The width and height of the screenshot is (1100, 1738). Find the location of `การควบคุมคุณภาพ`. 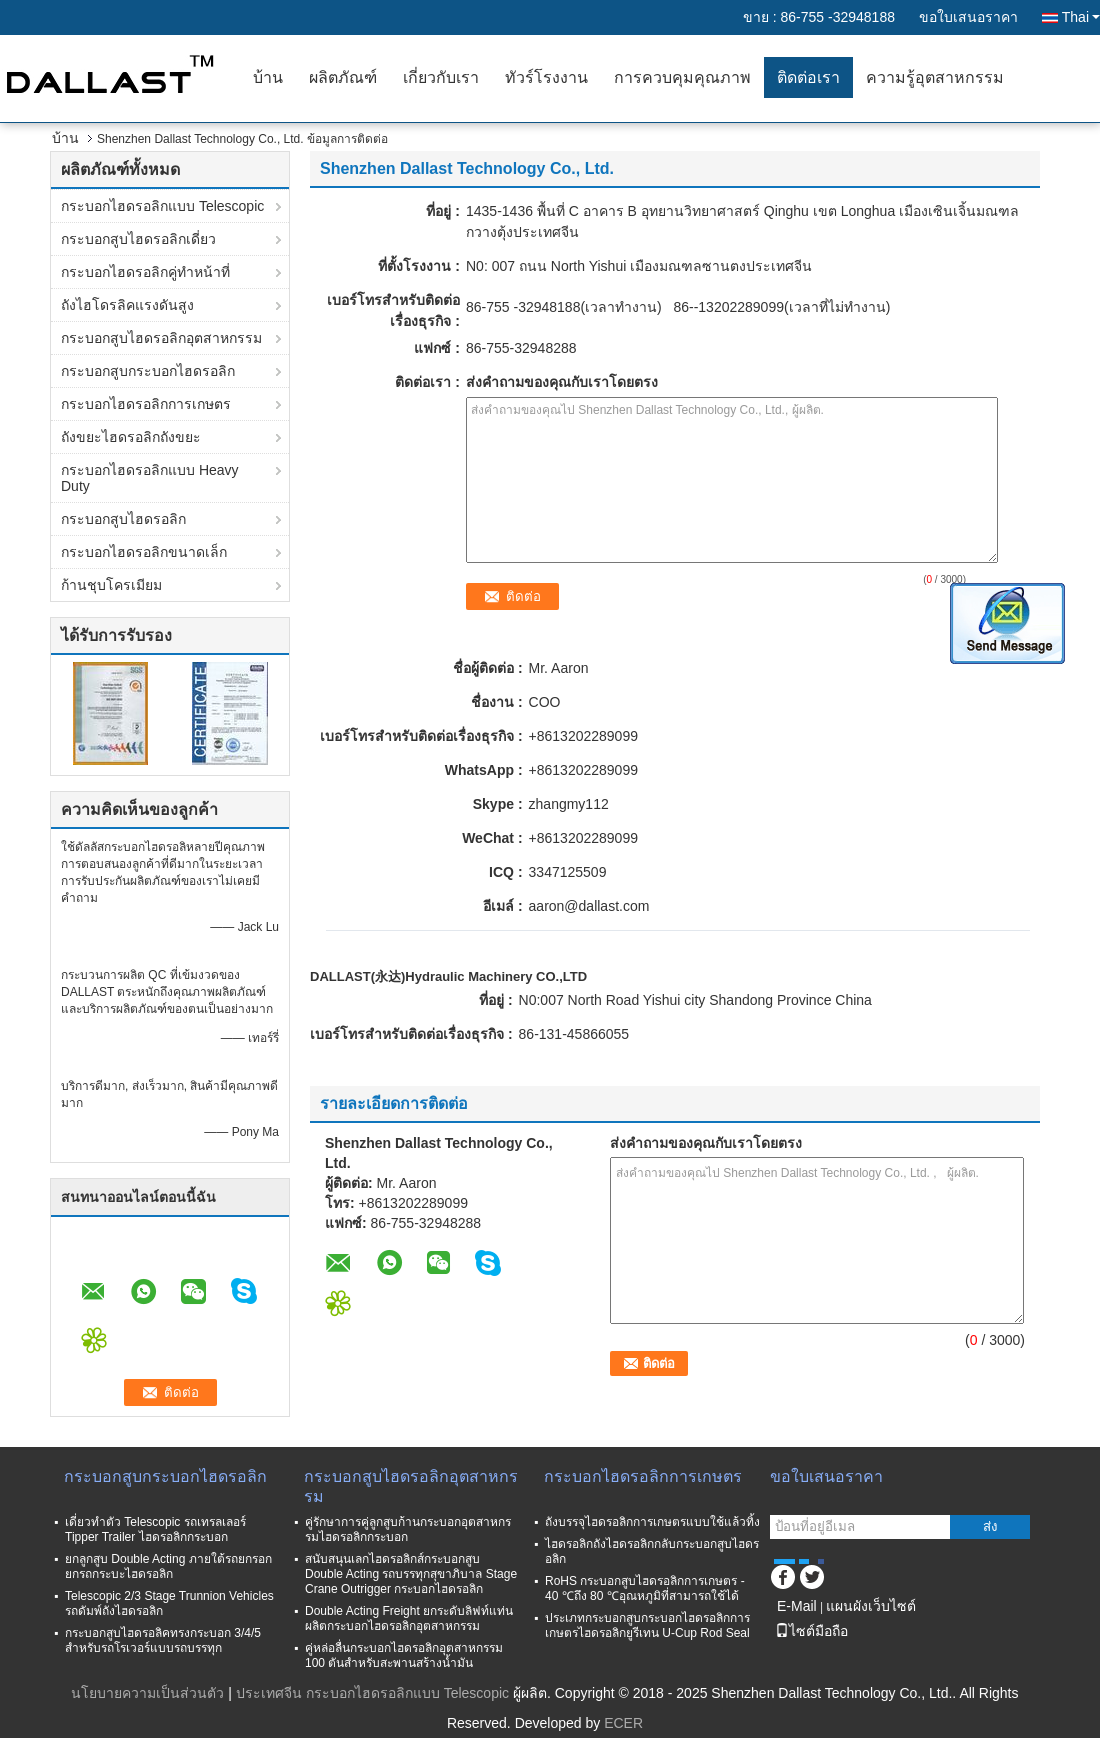

การควบคุมคุณภาพ is located at coordinates (682, 77).